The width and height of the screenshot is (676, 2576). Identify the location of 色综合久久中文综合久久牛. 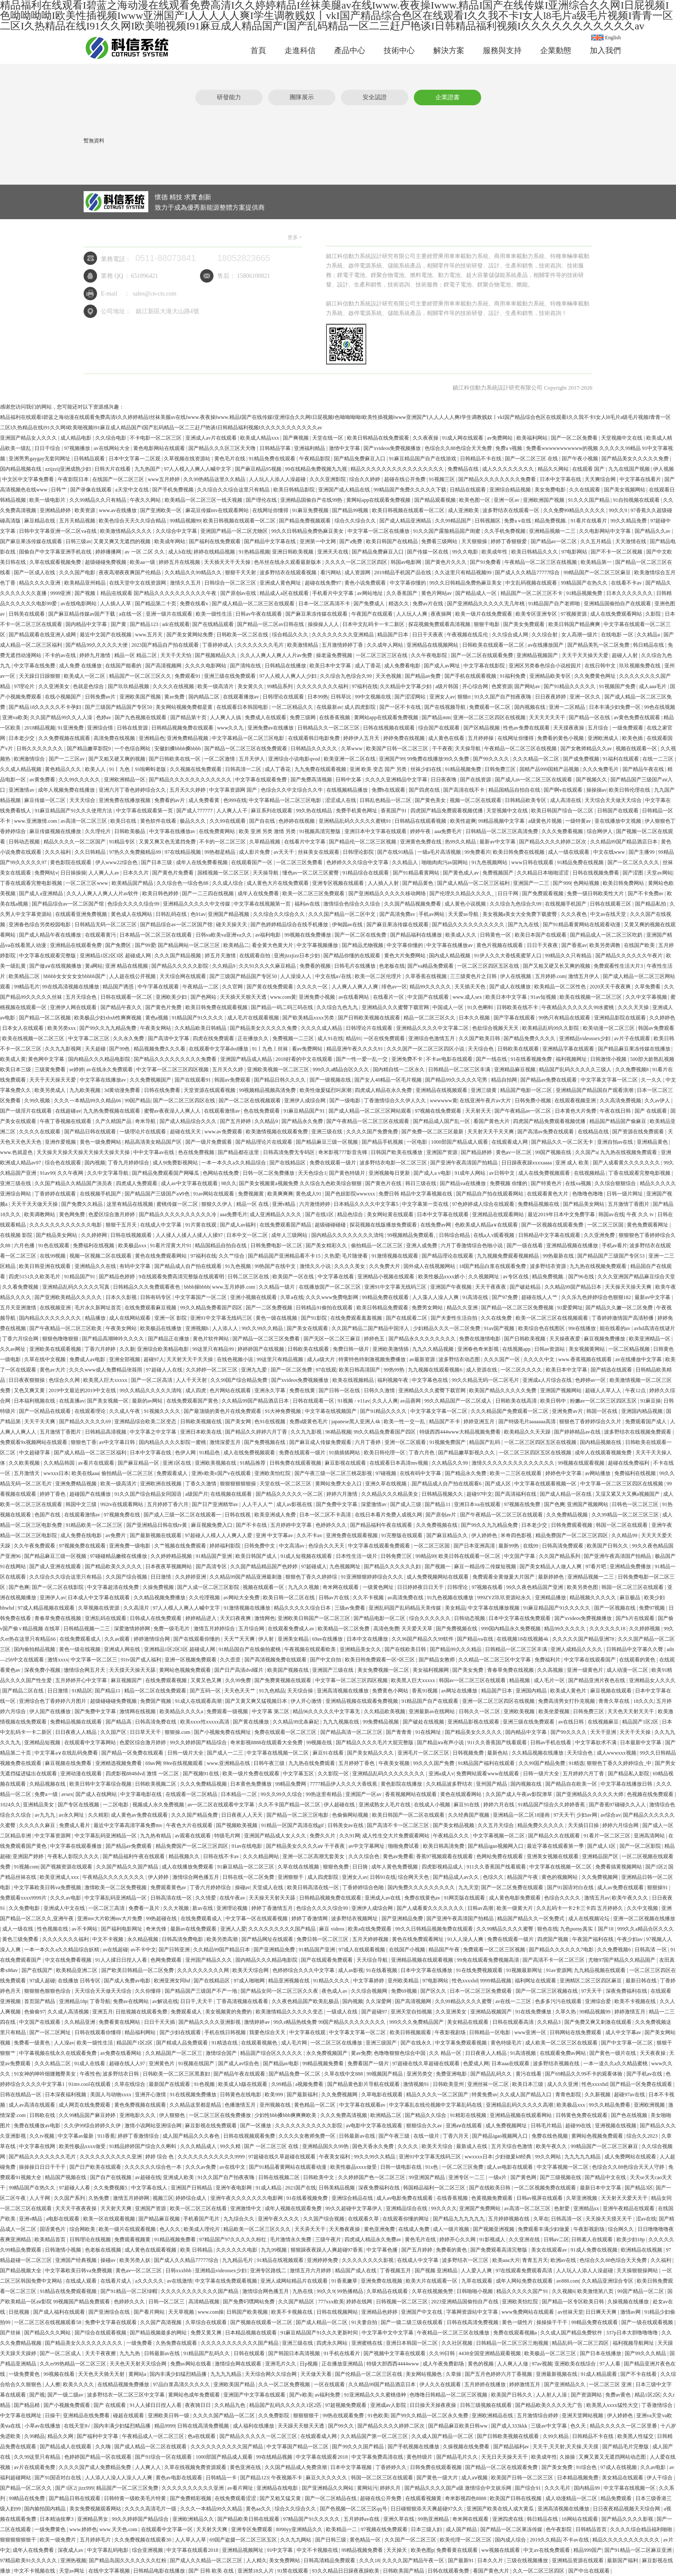
(292, 790).